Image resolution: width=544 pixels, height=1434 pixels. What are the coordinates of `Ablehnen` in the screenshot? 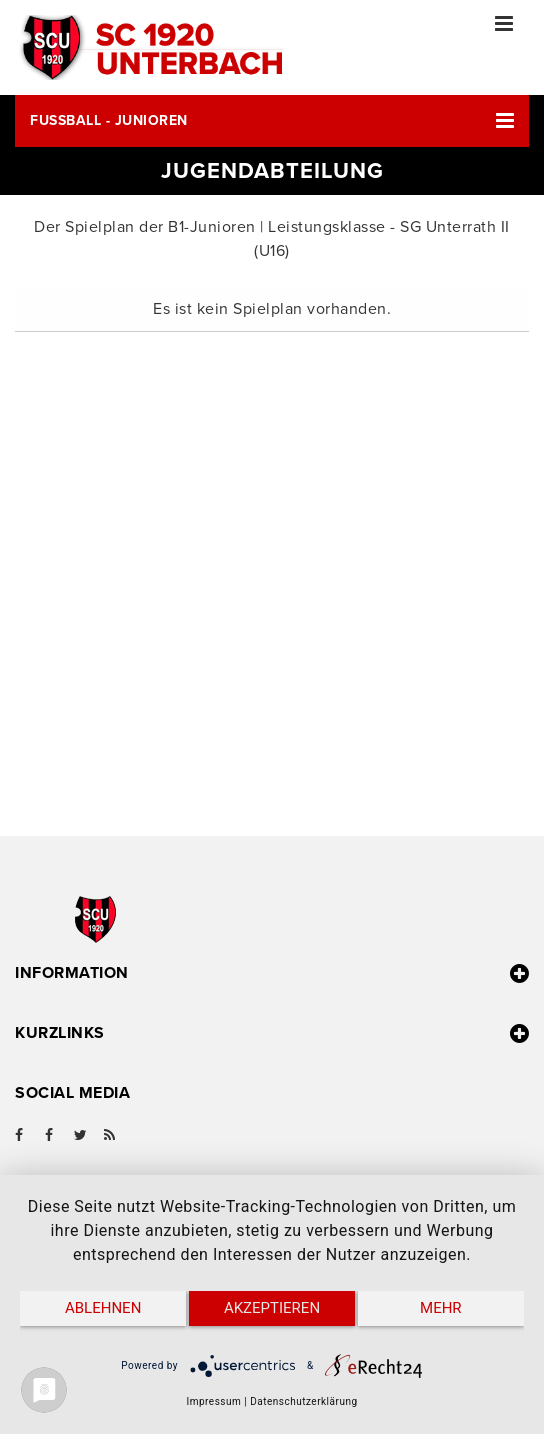 It's located at (103, 1308).